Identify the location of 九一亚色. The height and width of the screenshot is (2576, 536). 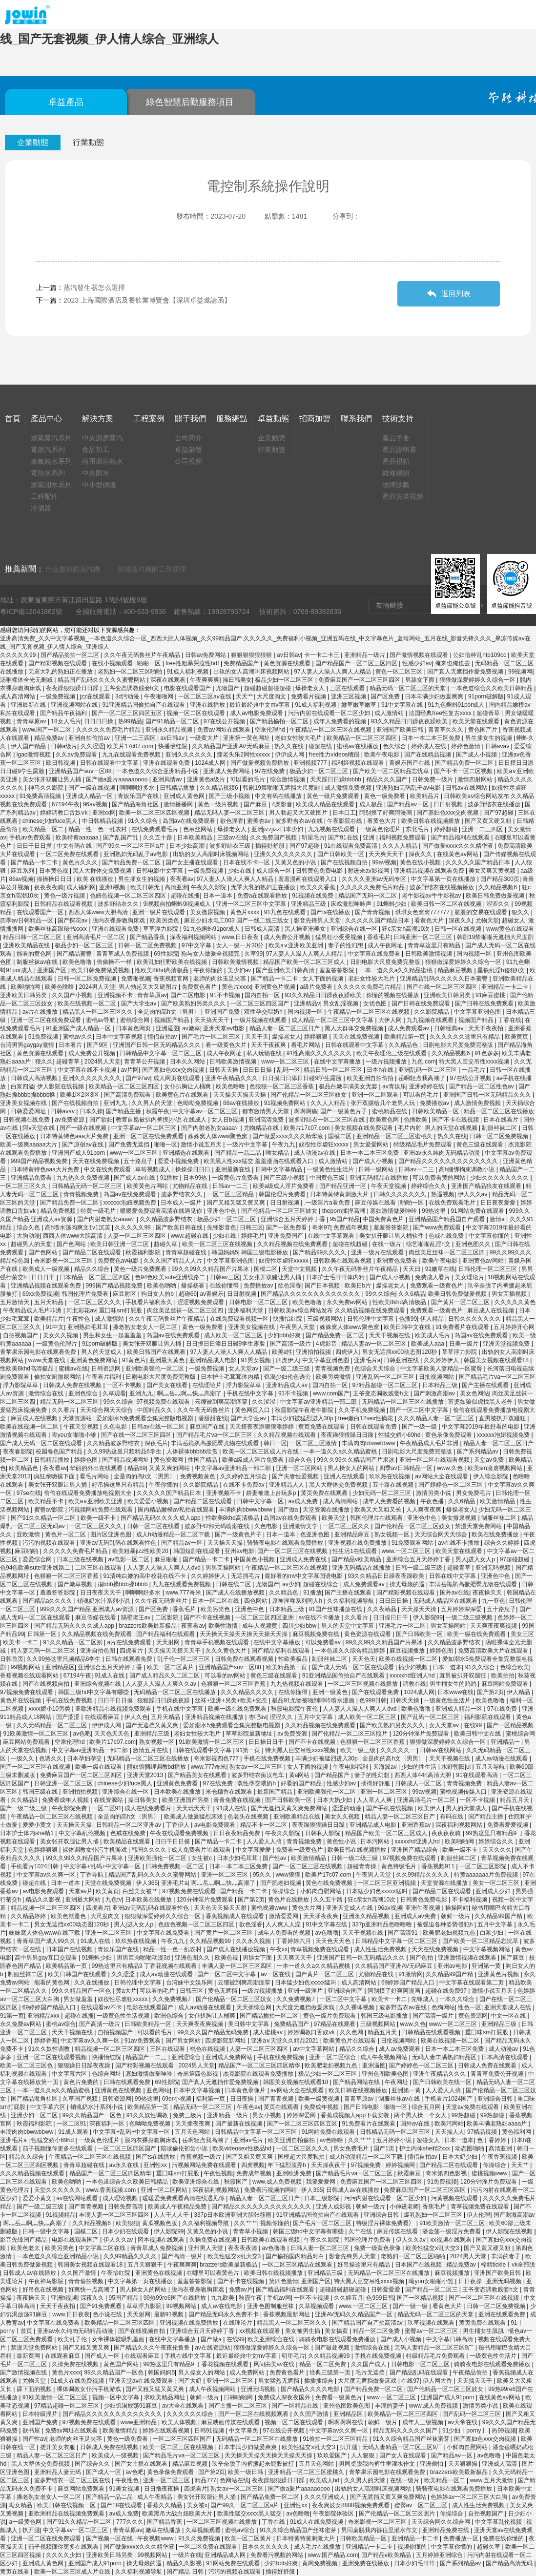
(493, 1600).